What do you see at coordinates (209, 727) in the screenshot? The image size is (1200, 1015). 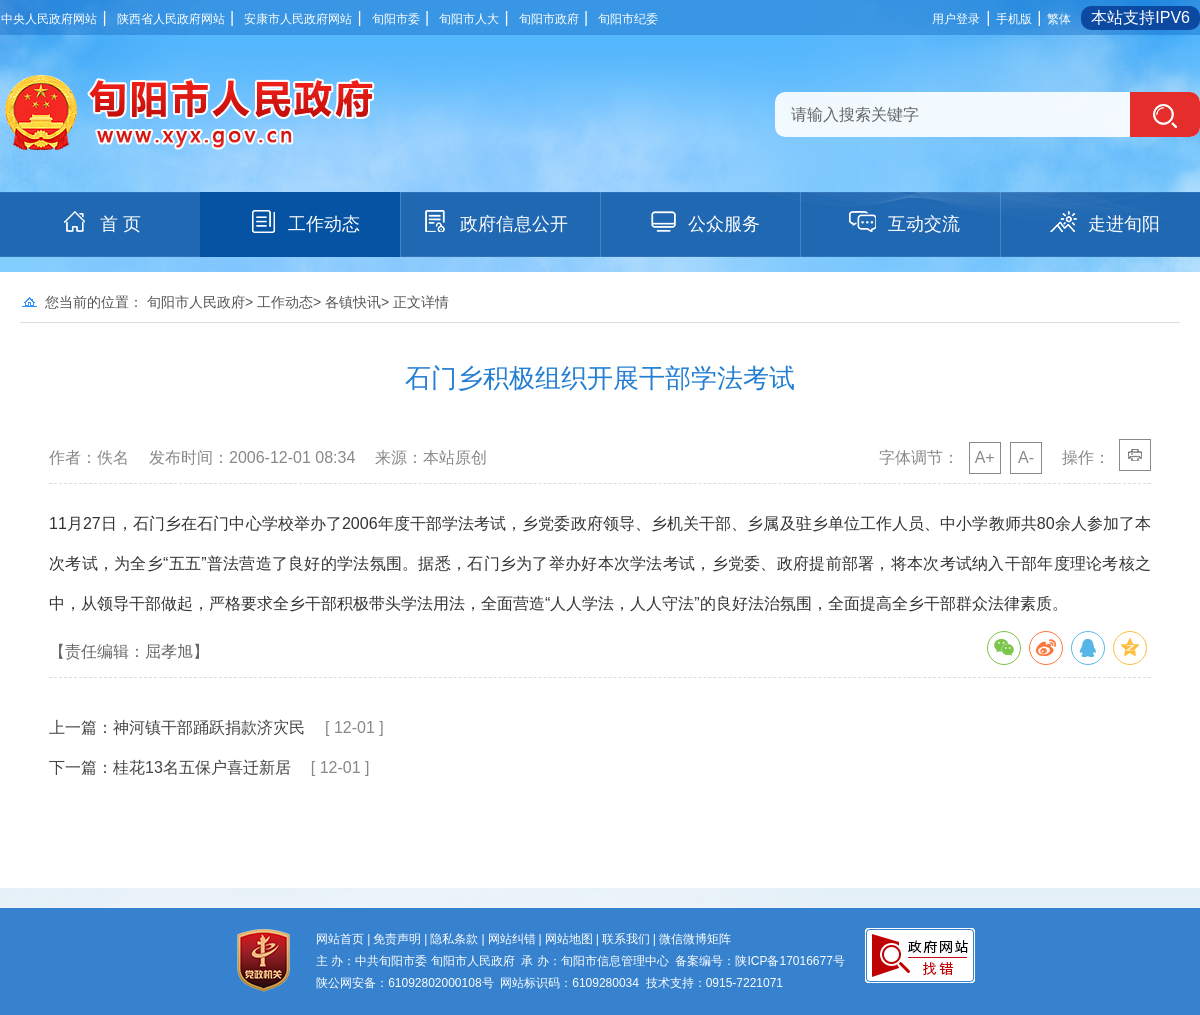 I see `神河镇干部踊跃捐款济灾民` at bounding box center [209, 727].